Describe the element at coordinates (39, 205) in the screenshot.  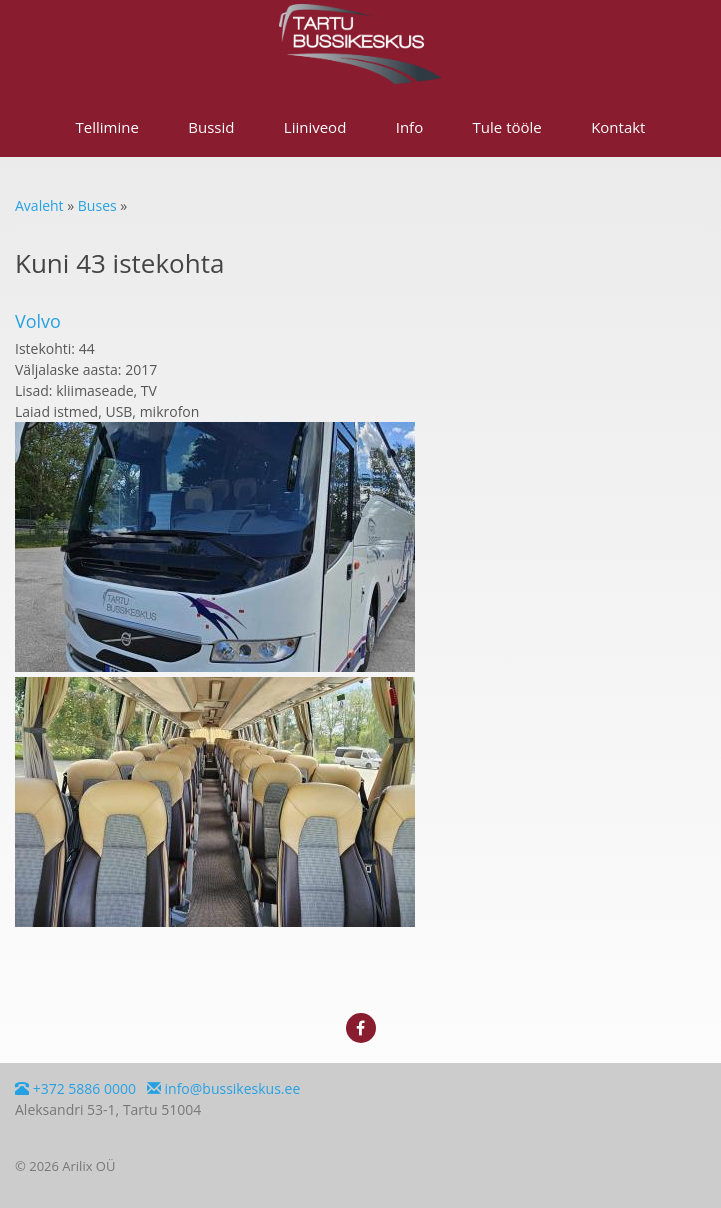
I see `Avaleht` at that location.